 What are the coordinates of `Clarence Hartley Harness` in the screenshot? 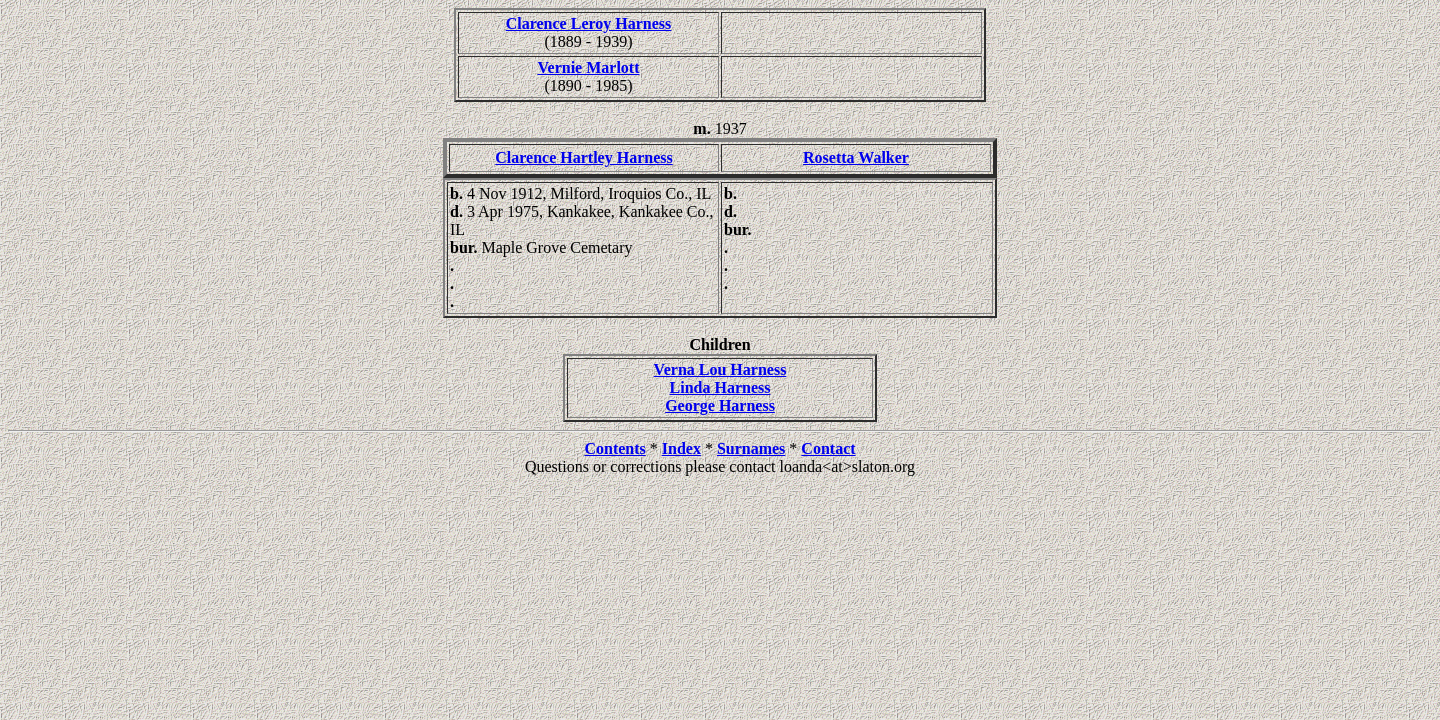 It's located at (583, 157).